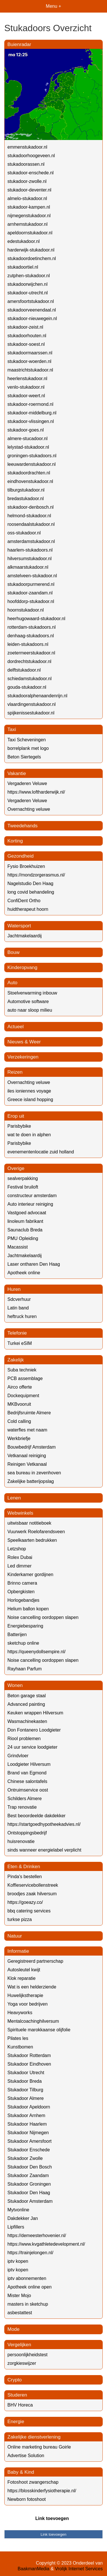 This screenshot has width=107, height=2576. Describe the element at coordinates (28, 1001) in the screenshot. I see `Automotive software` at that location.